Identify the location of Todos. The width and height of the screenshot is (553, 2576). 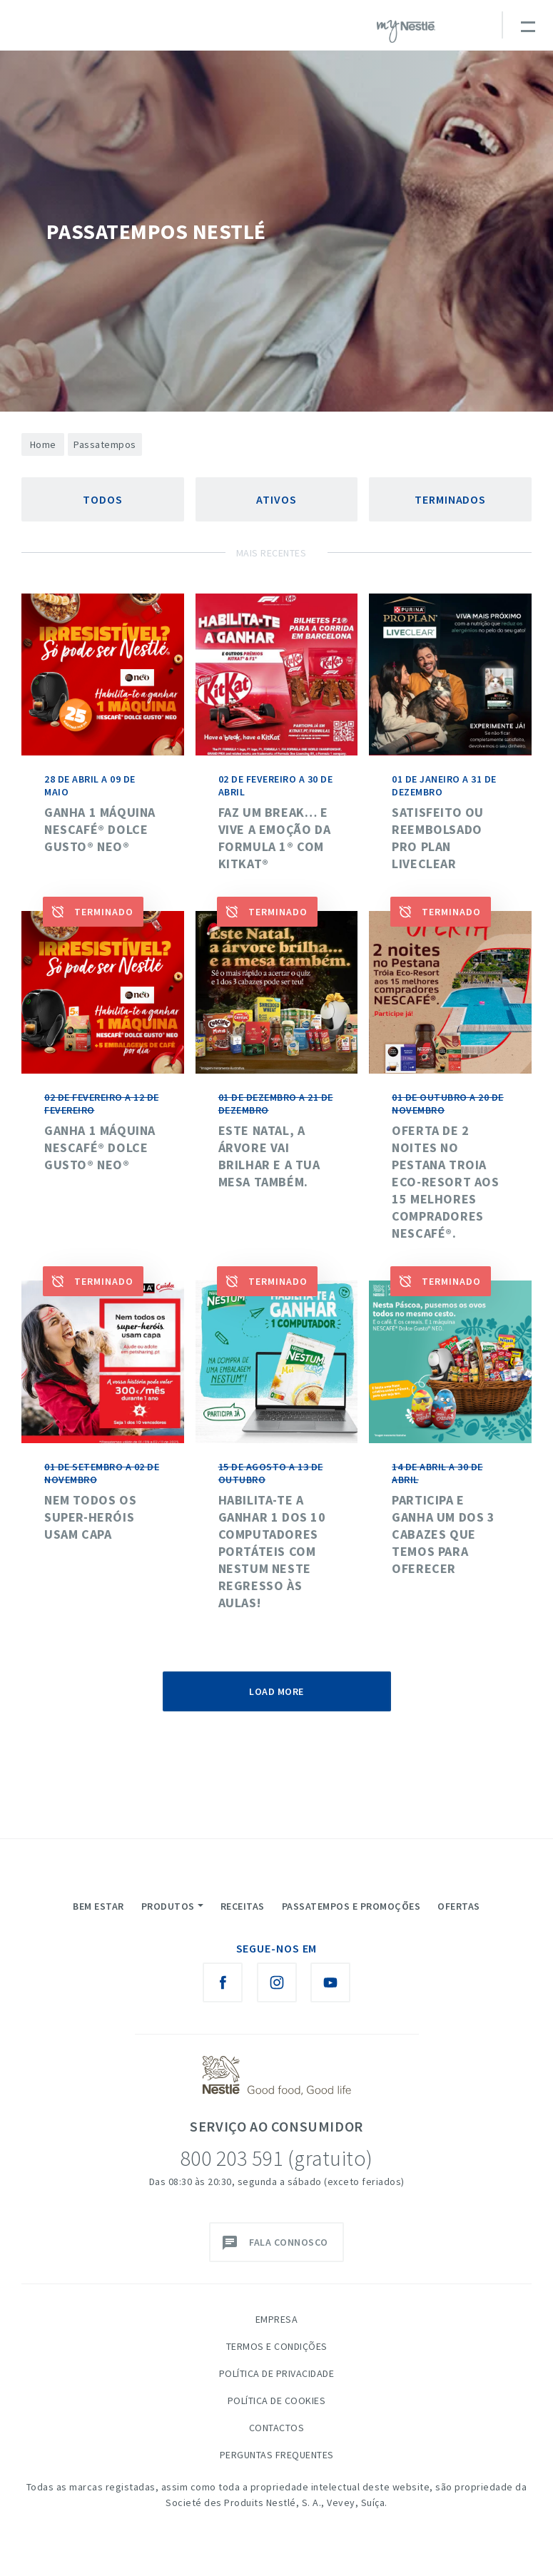
(103, 499).